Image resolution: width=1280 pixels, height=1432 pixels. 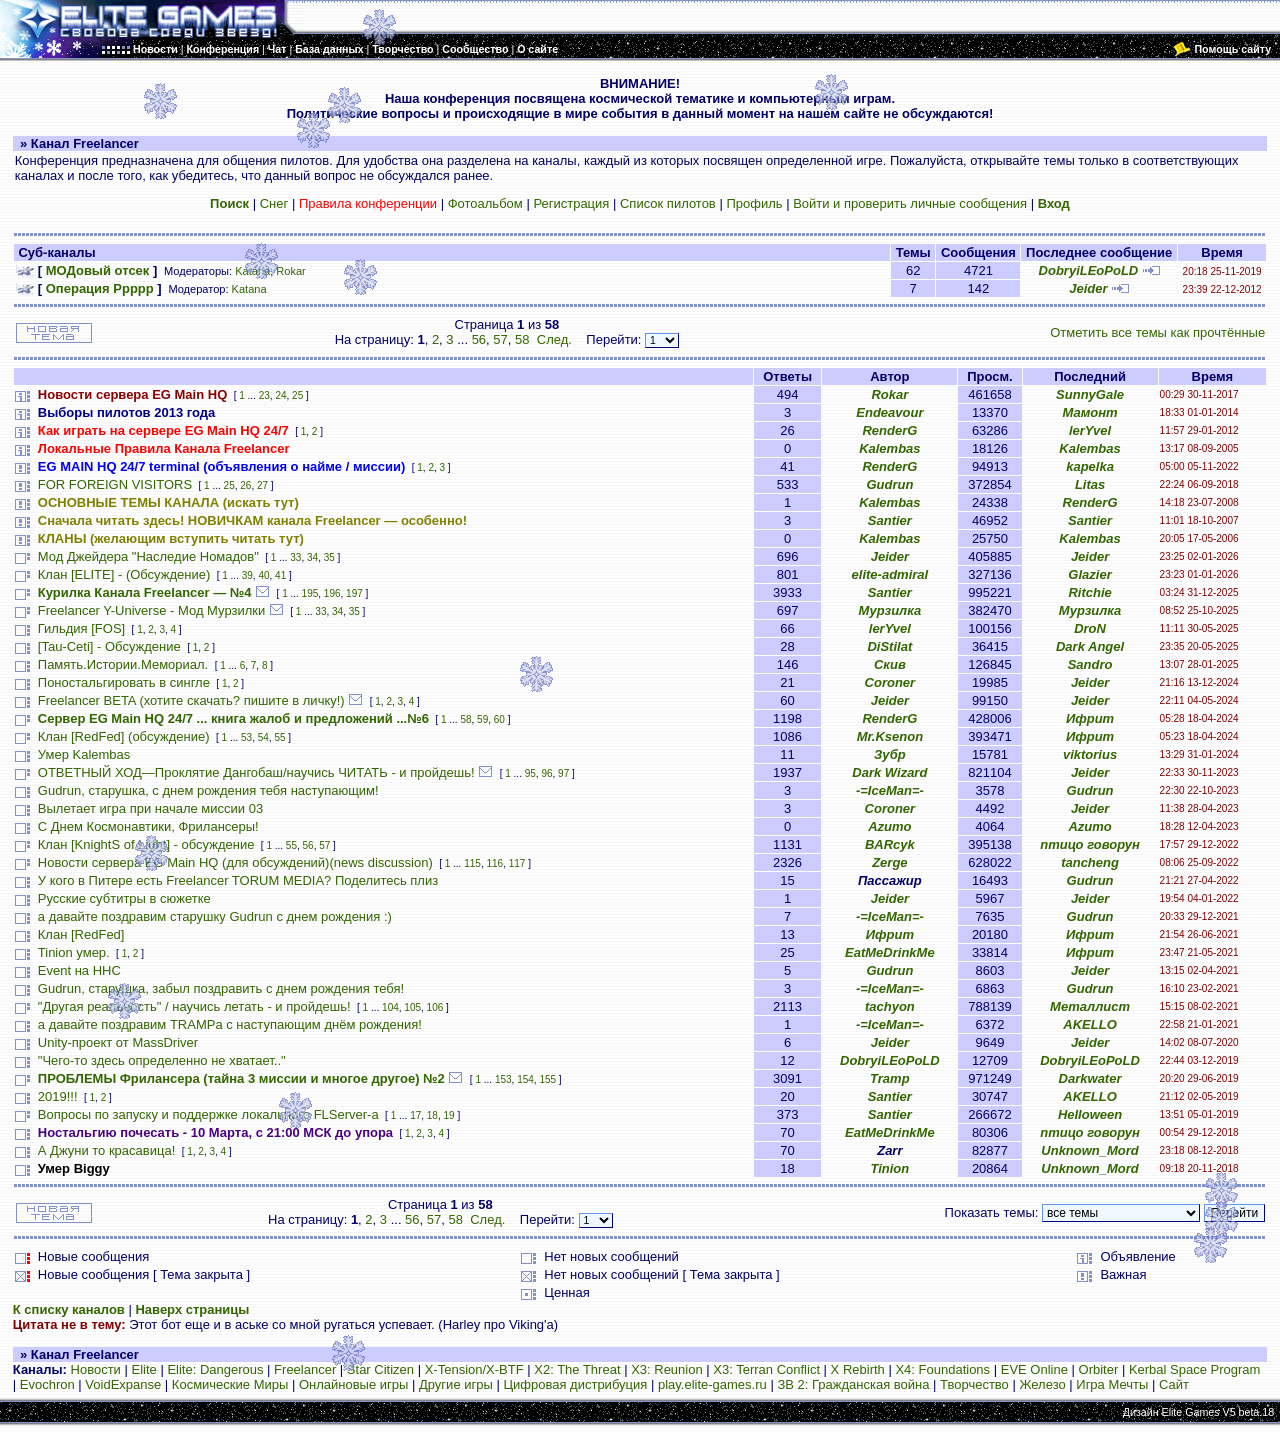 I want to click on X4: Foundations, so click(x=942, y=1369).